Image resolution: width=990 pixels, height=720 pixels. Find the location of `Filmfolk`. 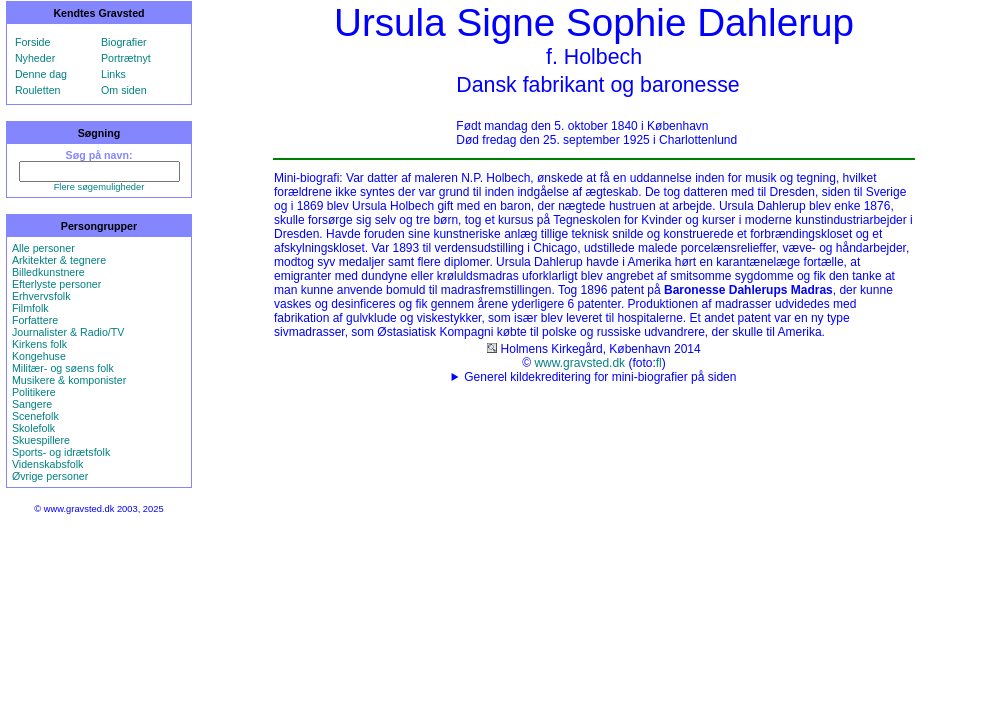

Filmfolk is located at coordinates (30, 308).